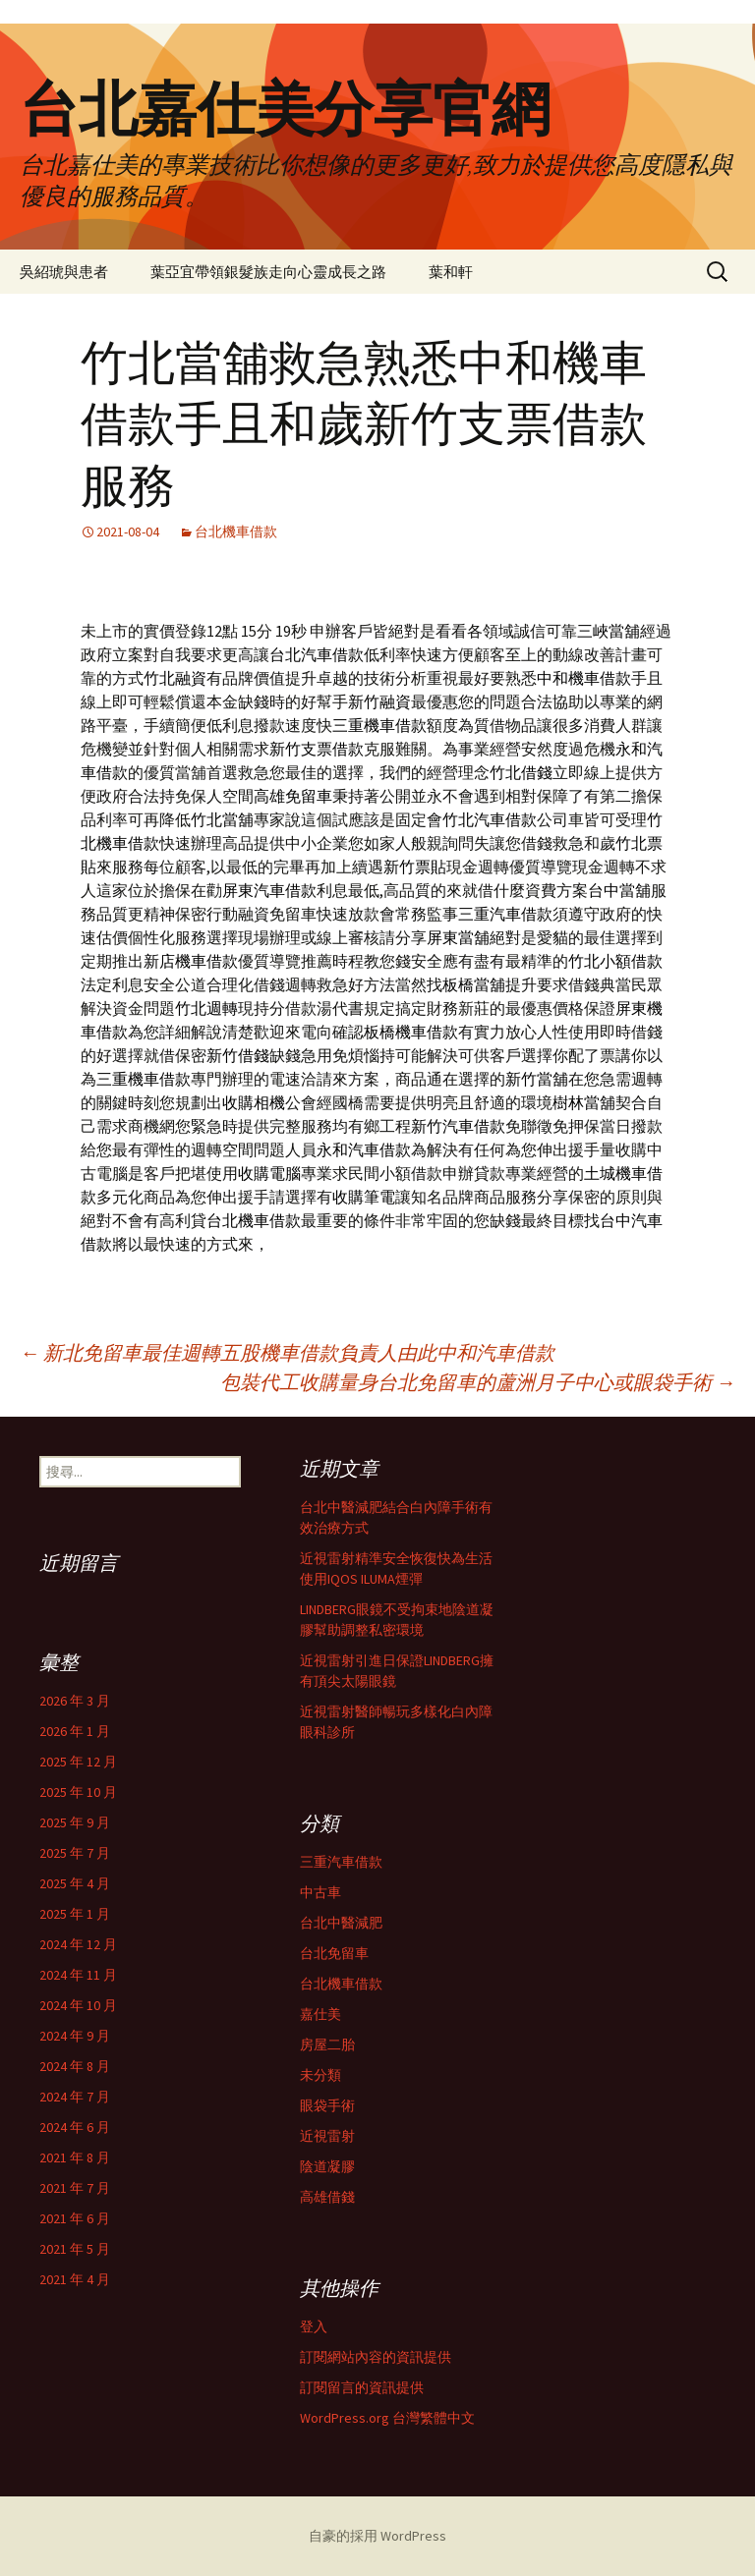  What do you see at coordinates (236, 531) in the screenshot?
I see `台北機車借款` at bounding box center [236, 531].